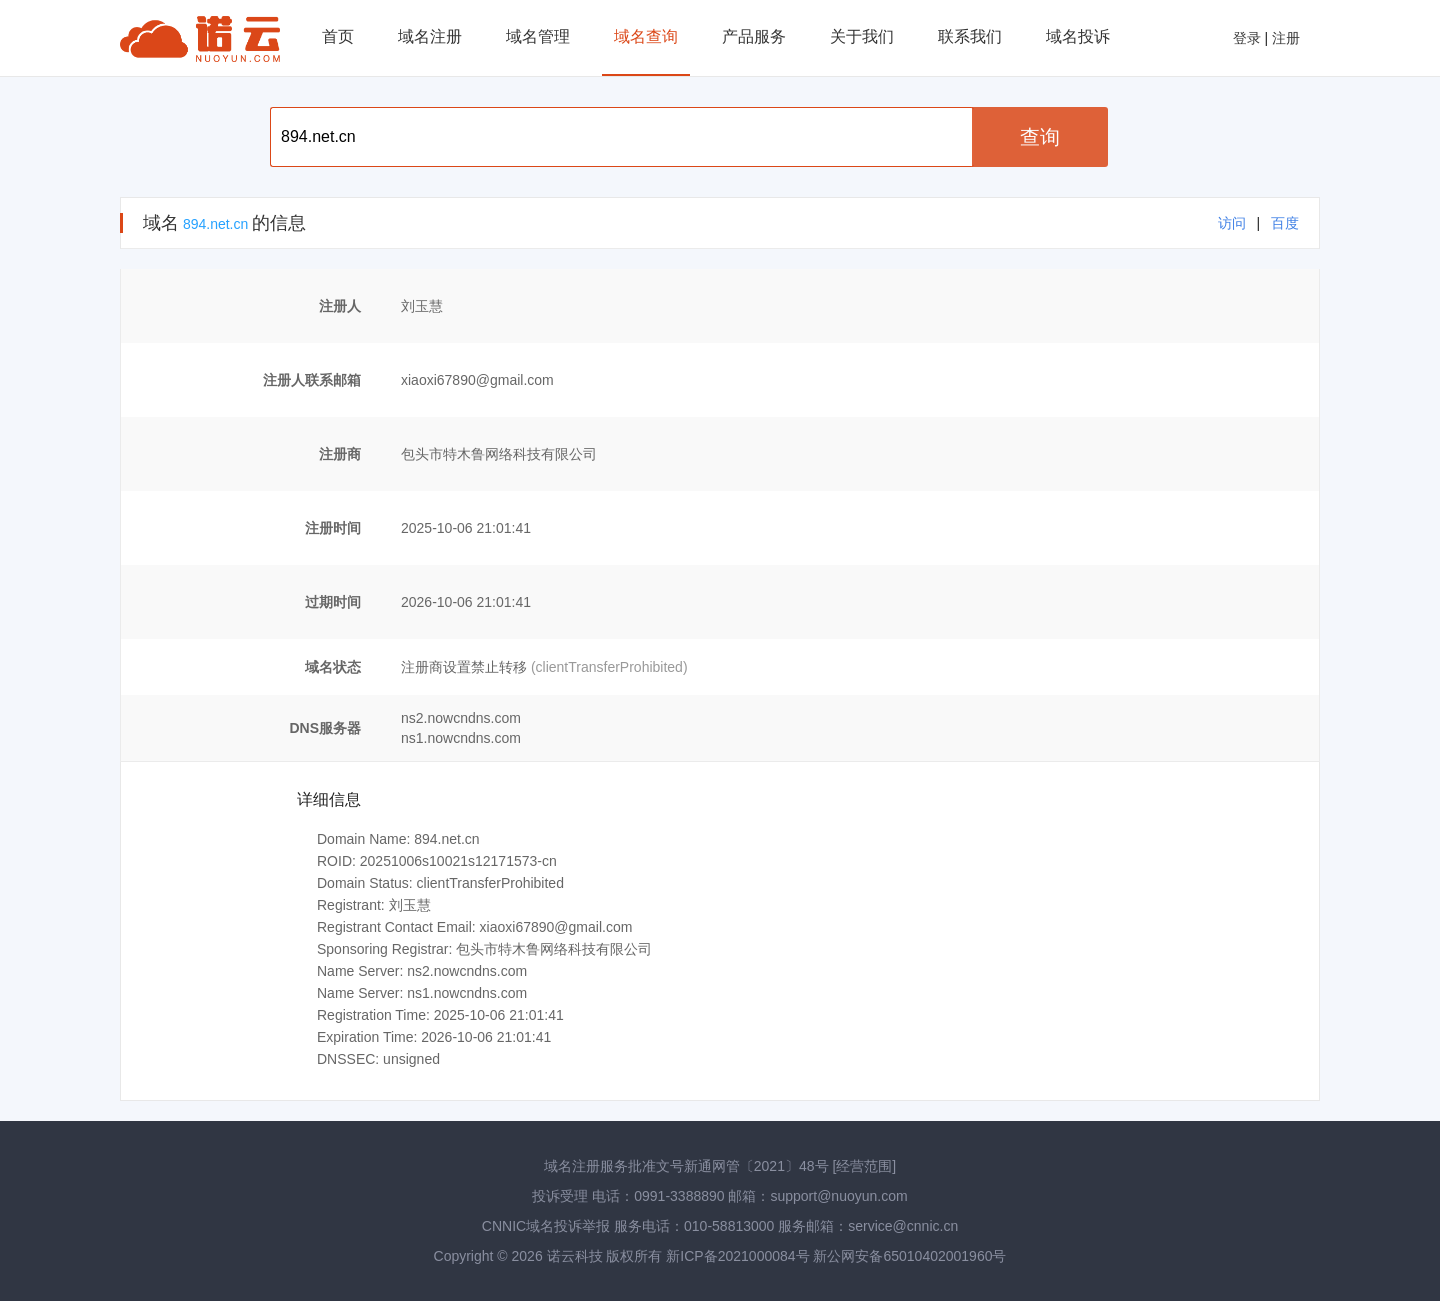 The image size is (1440, 1301). I want to click on 新公网安备65010402001960号, so click(909, 1256).